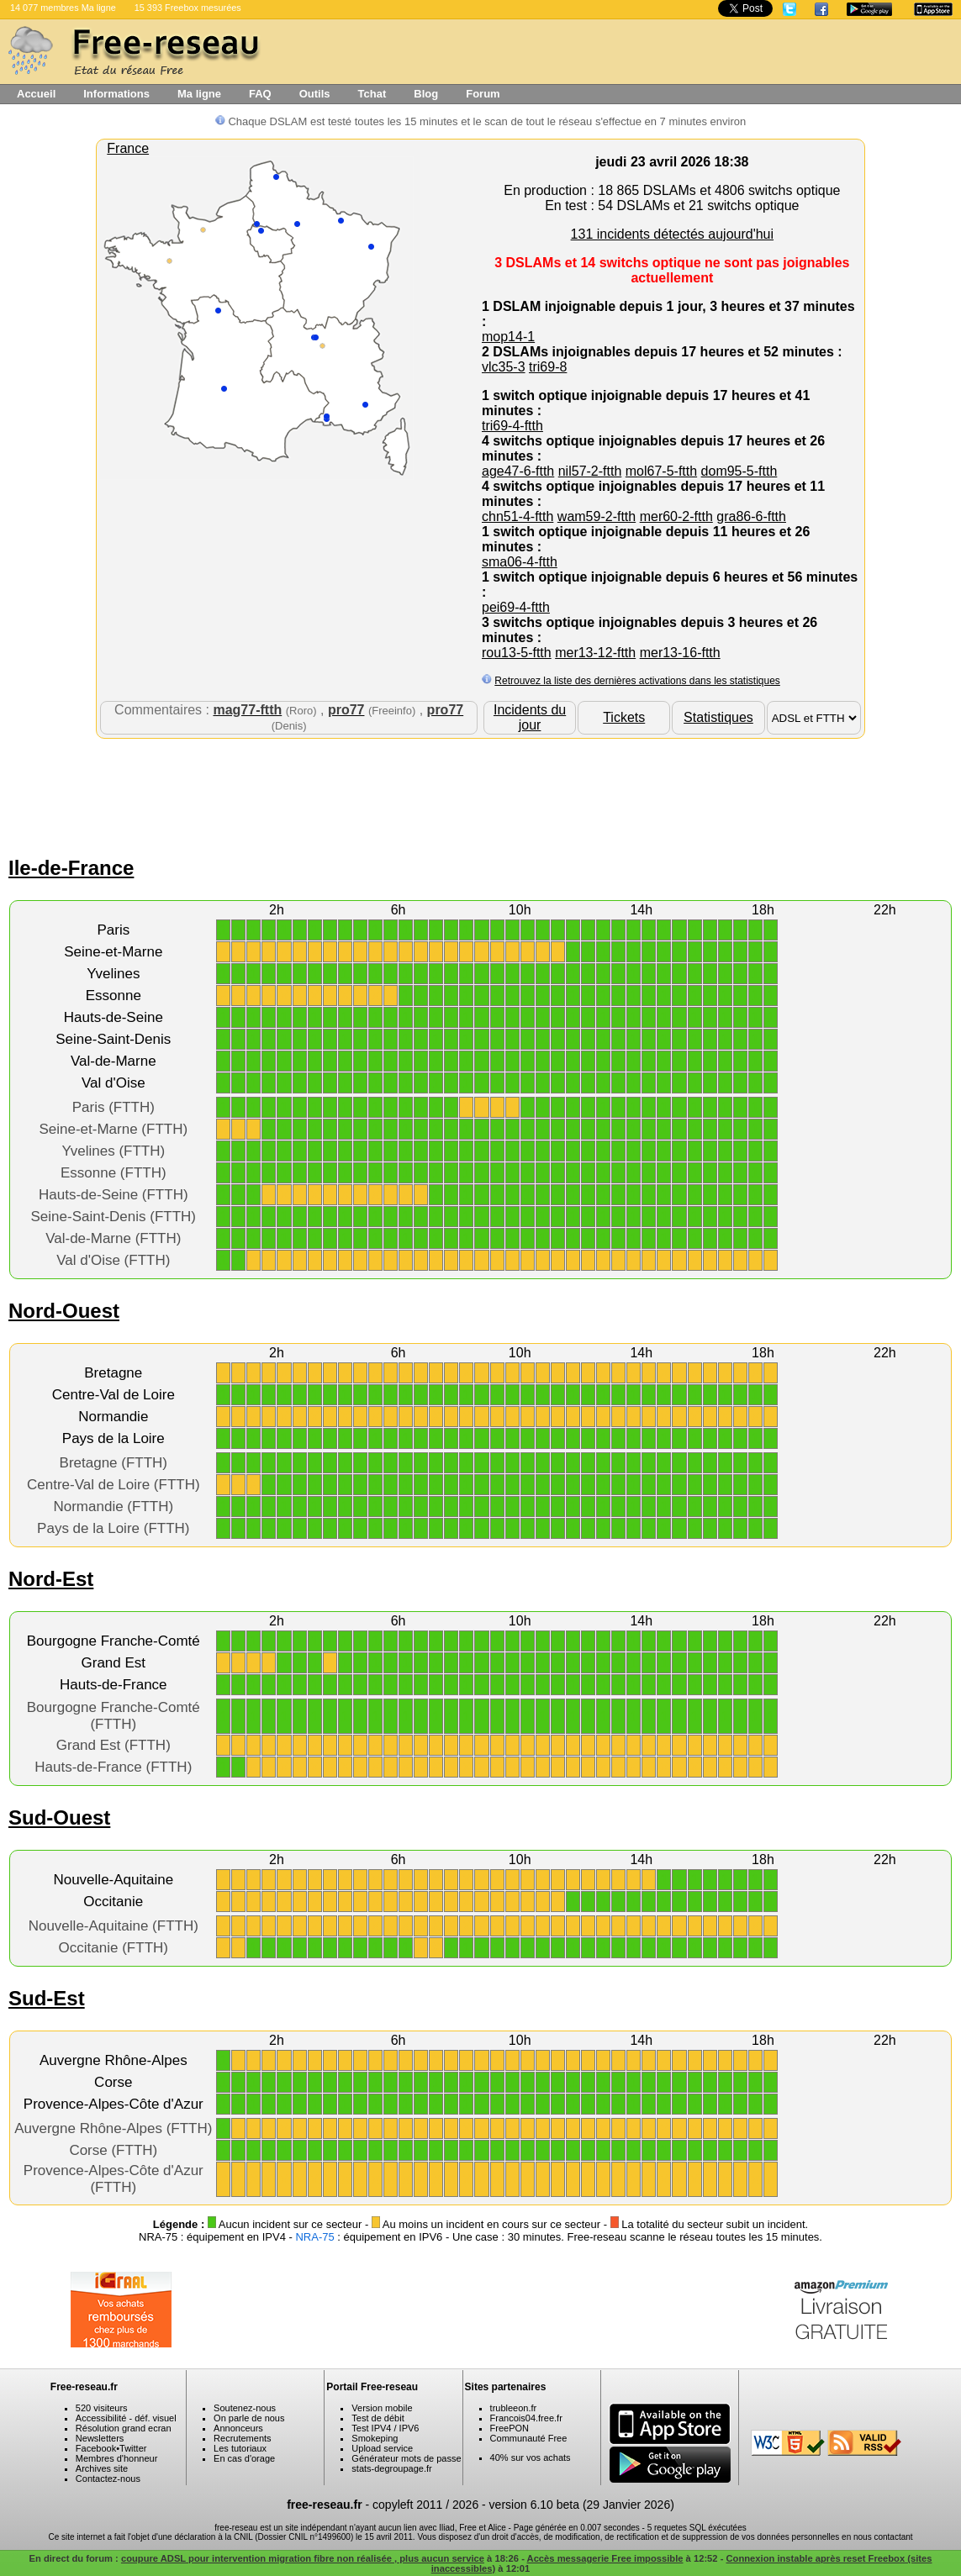 The height and width of the screenshot is (2576, 961). Describe the element at coordinates (113, 1083) in the screenshot. I see `Val d'Oise` at that location.